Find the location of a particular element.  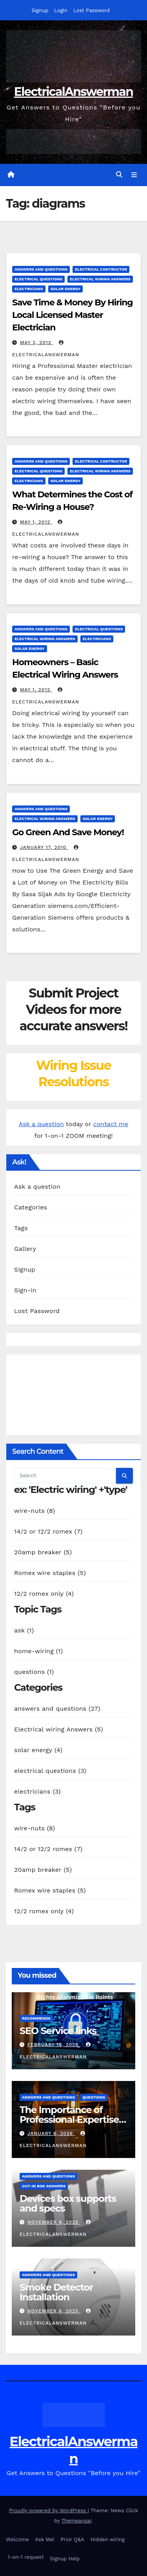

electrical questions is located at coordinates (38, 279).